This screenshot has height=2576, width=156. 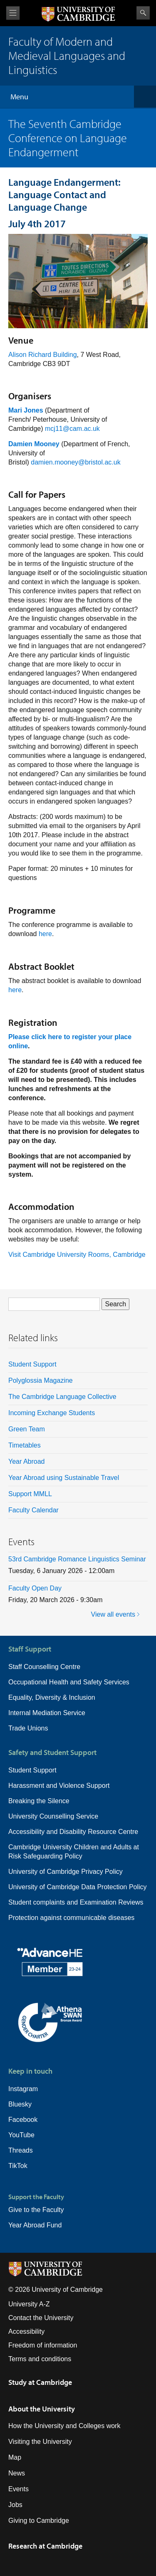 What do you see at coordinates (143, 13) in the screenshot?
I see `Search` at bounding box center [143, 13].